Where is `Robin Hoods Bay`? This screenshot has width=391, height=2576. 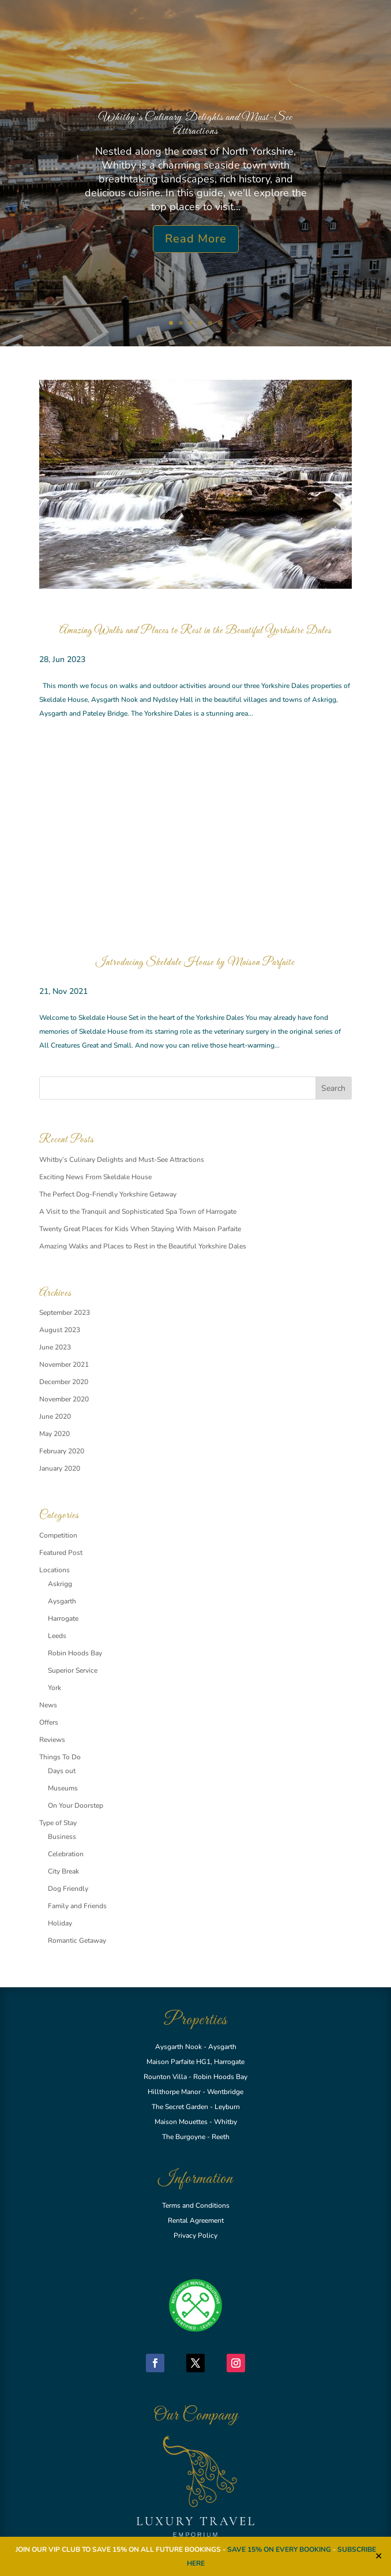
Robin Hoods Bay is located at coordinates (75, 1653).